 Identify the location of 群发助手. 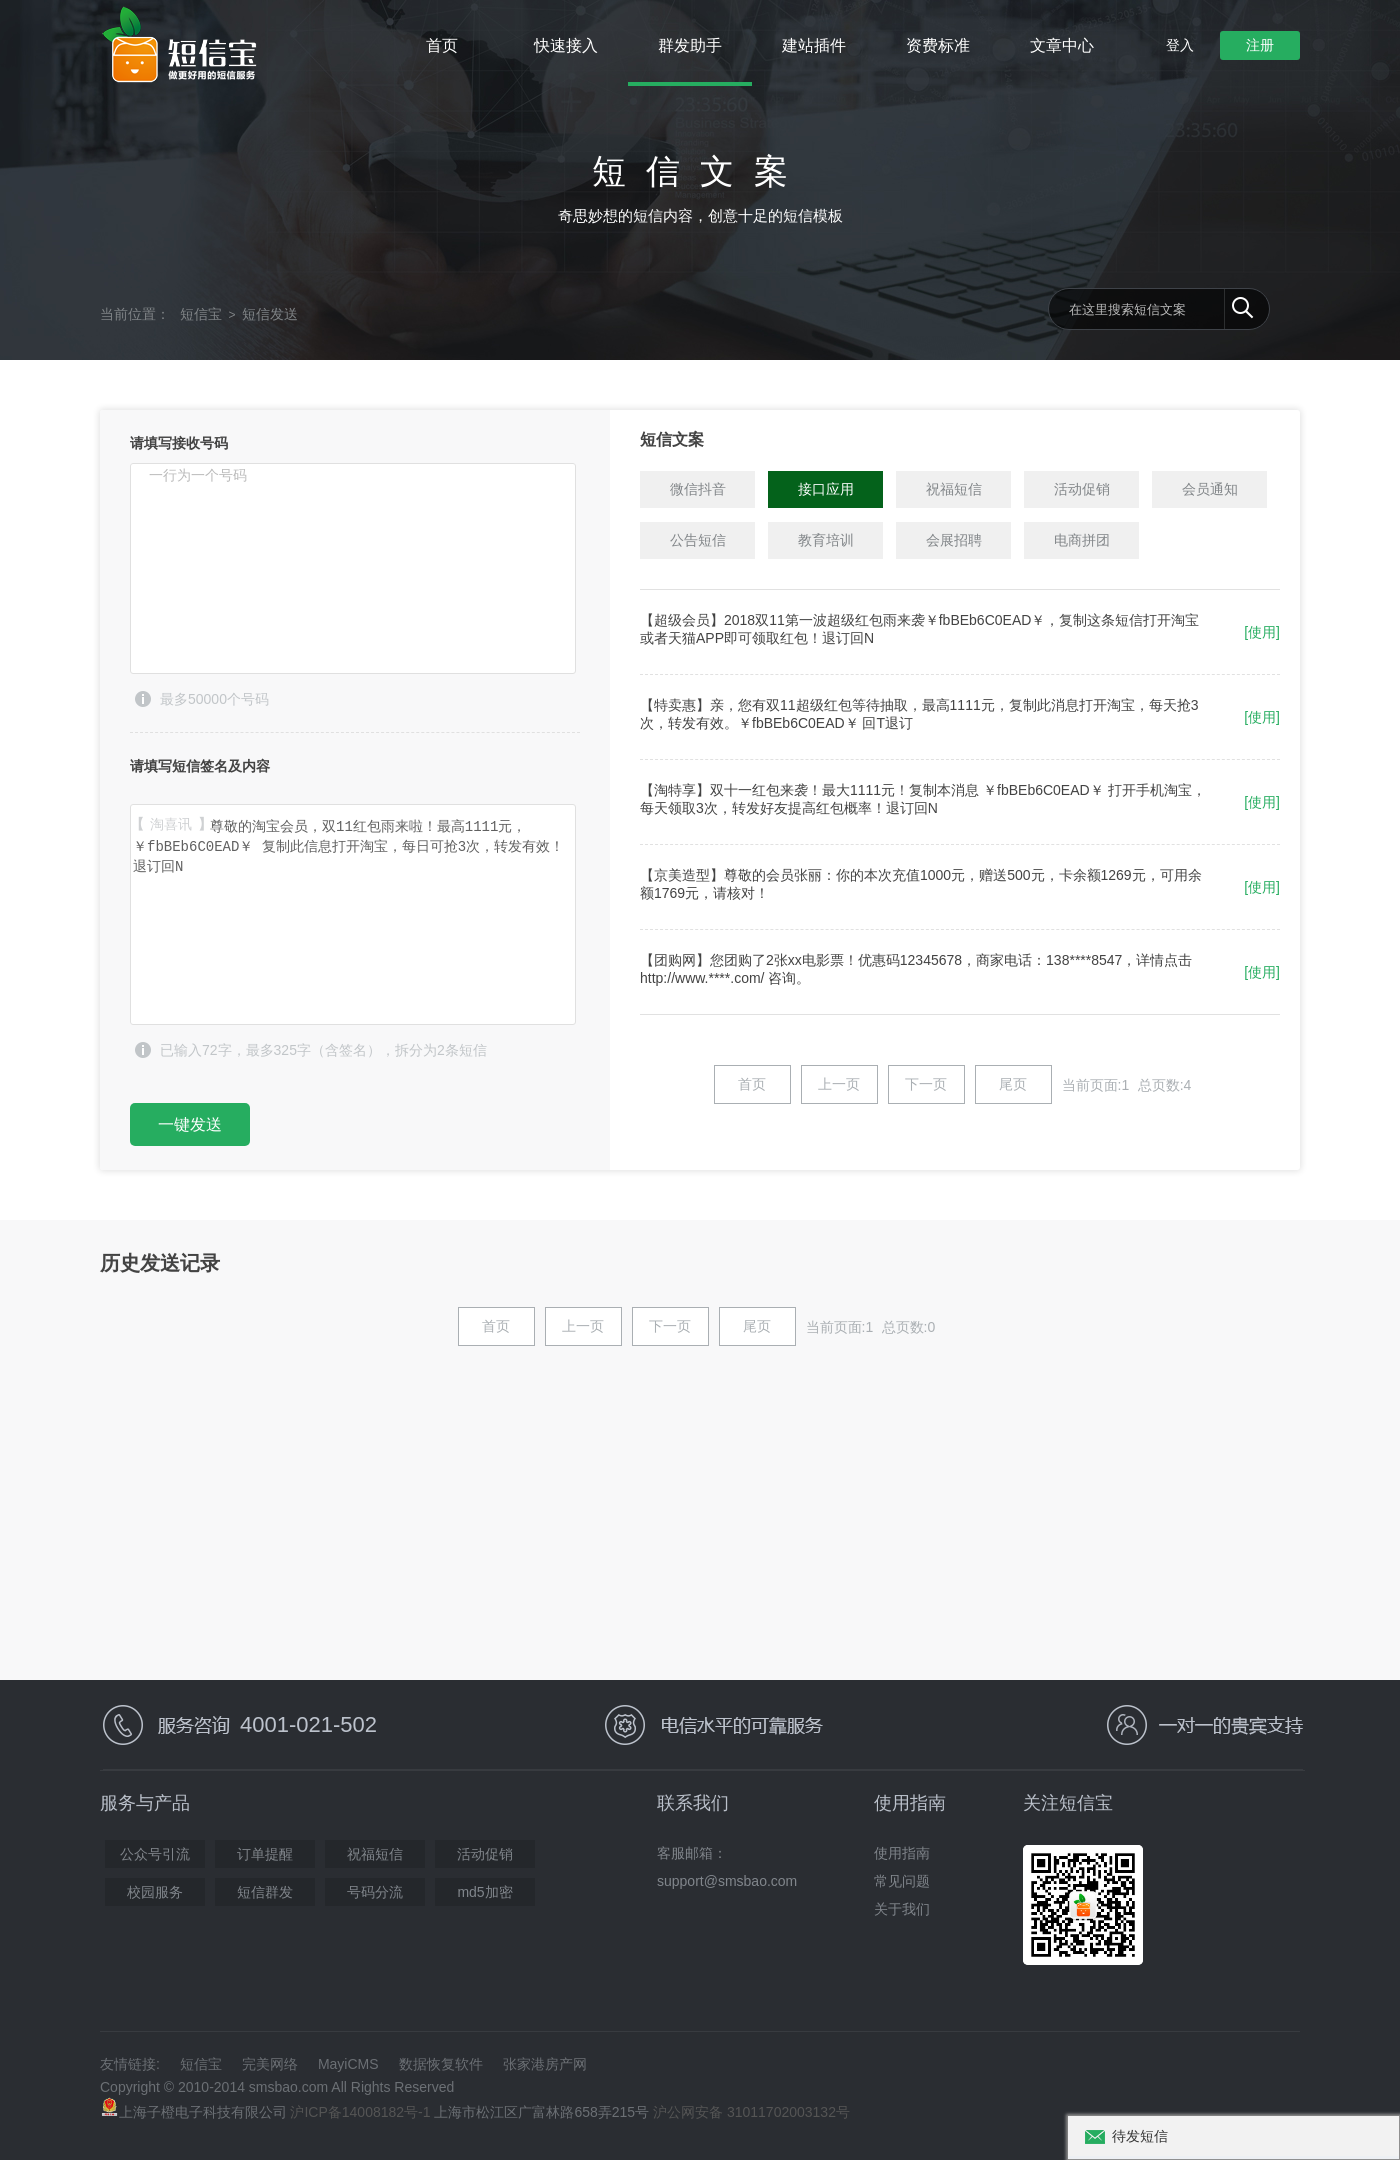
(690, 45).